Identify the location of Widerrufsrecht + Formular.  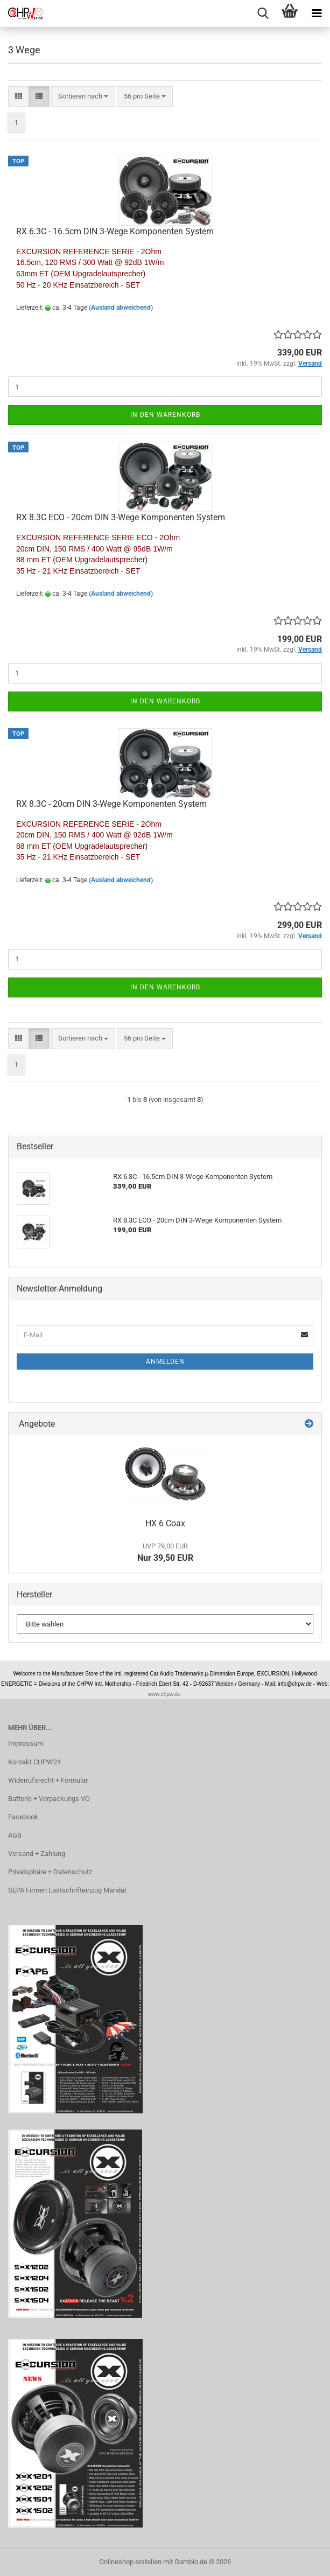
(48, 1780).